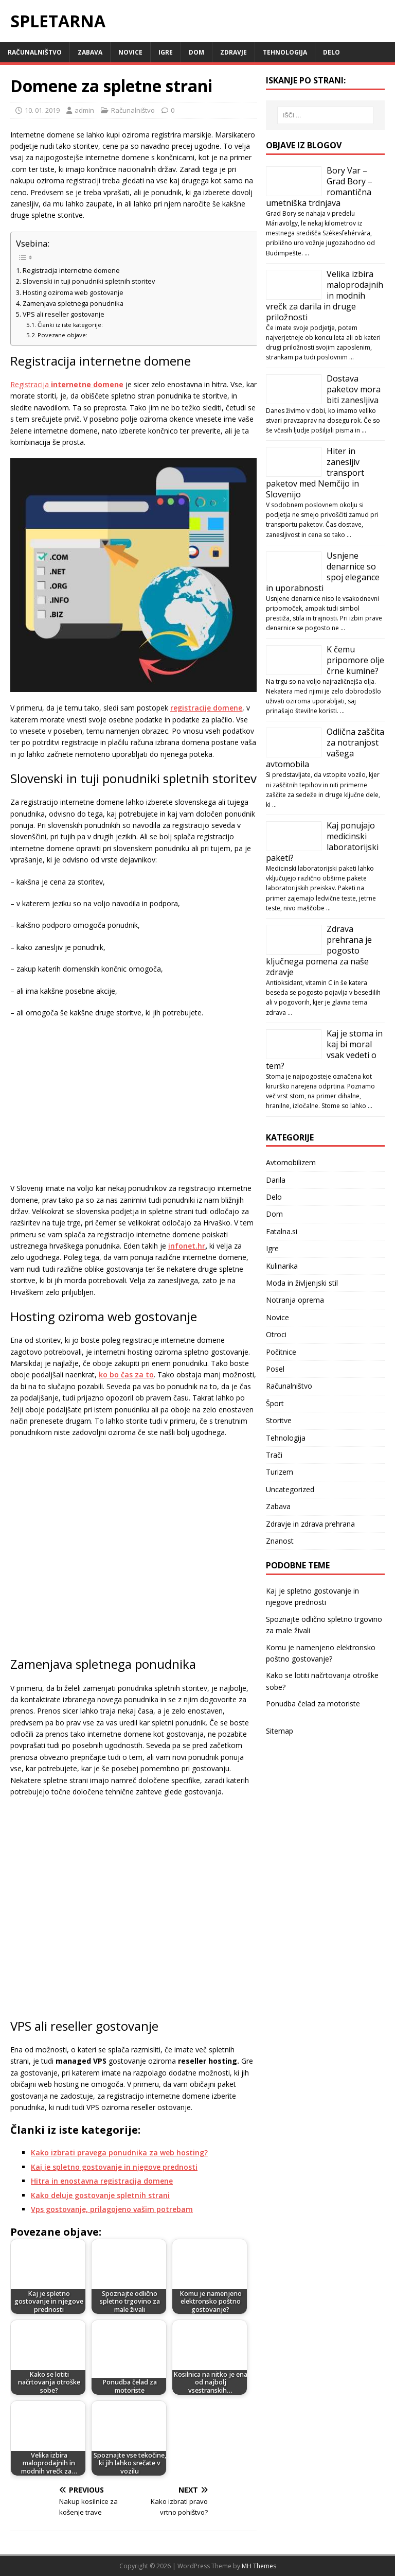 The width and height of the screenshot is (395, 2576). Describe the element at coordinates (71, 270) in the screenshot. I see `Registracija internetne domene` at that location.